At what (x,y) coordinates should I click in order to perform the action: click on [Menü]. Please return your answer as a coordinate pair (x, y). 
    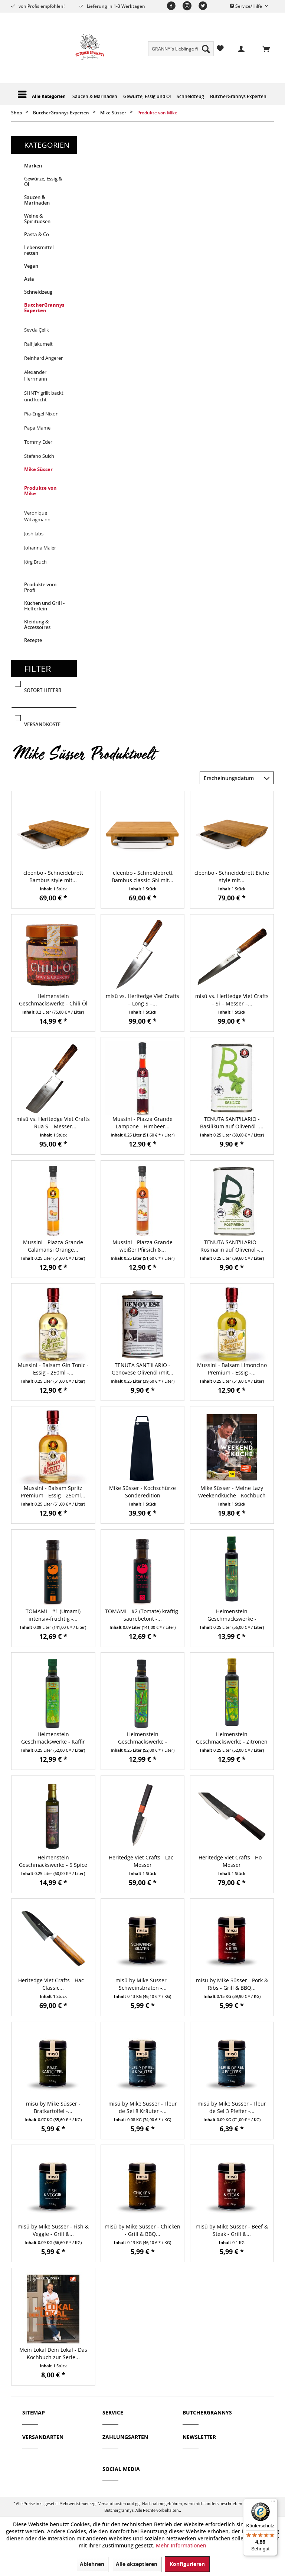
    Looking at the image, I should click on (273, 2502).